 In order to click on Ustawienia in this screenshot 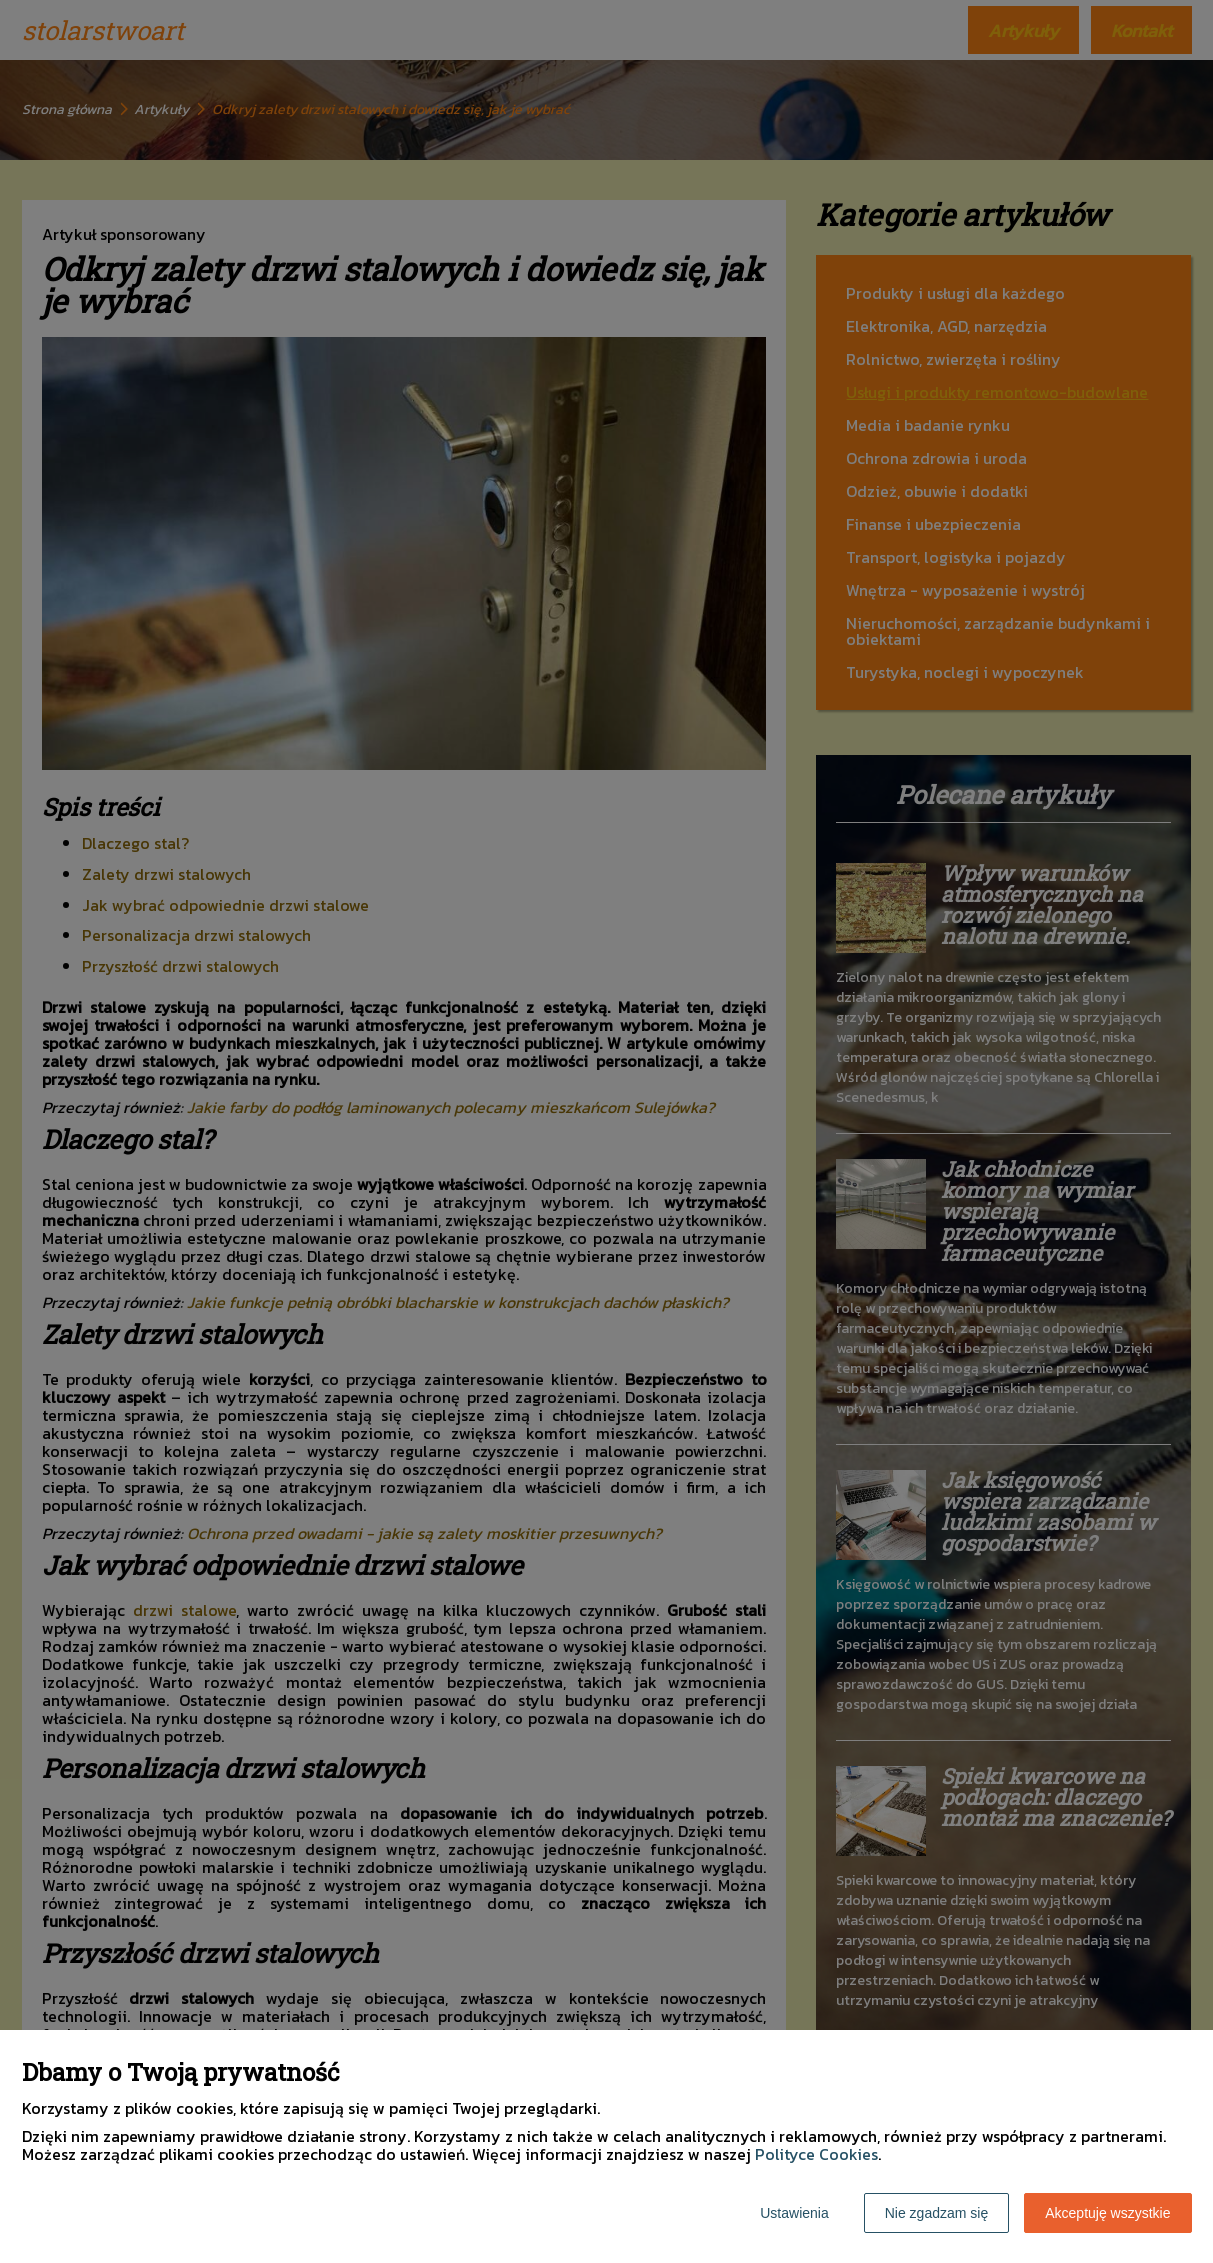, I will do `click(794, 2213)`.